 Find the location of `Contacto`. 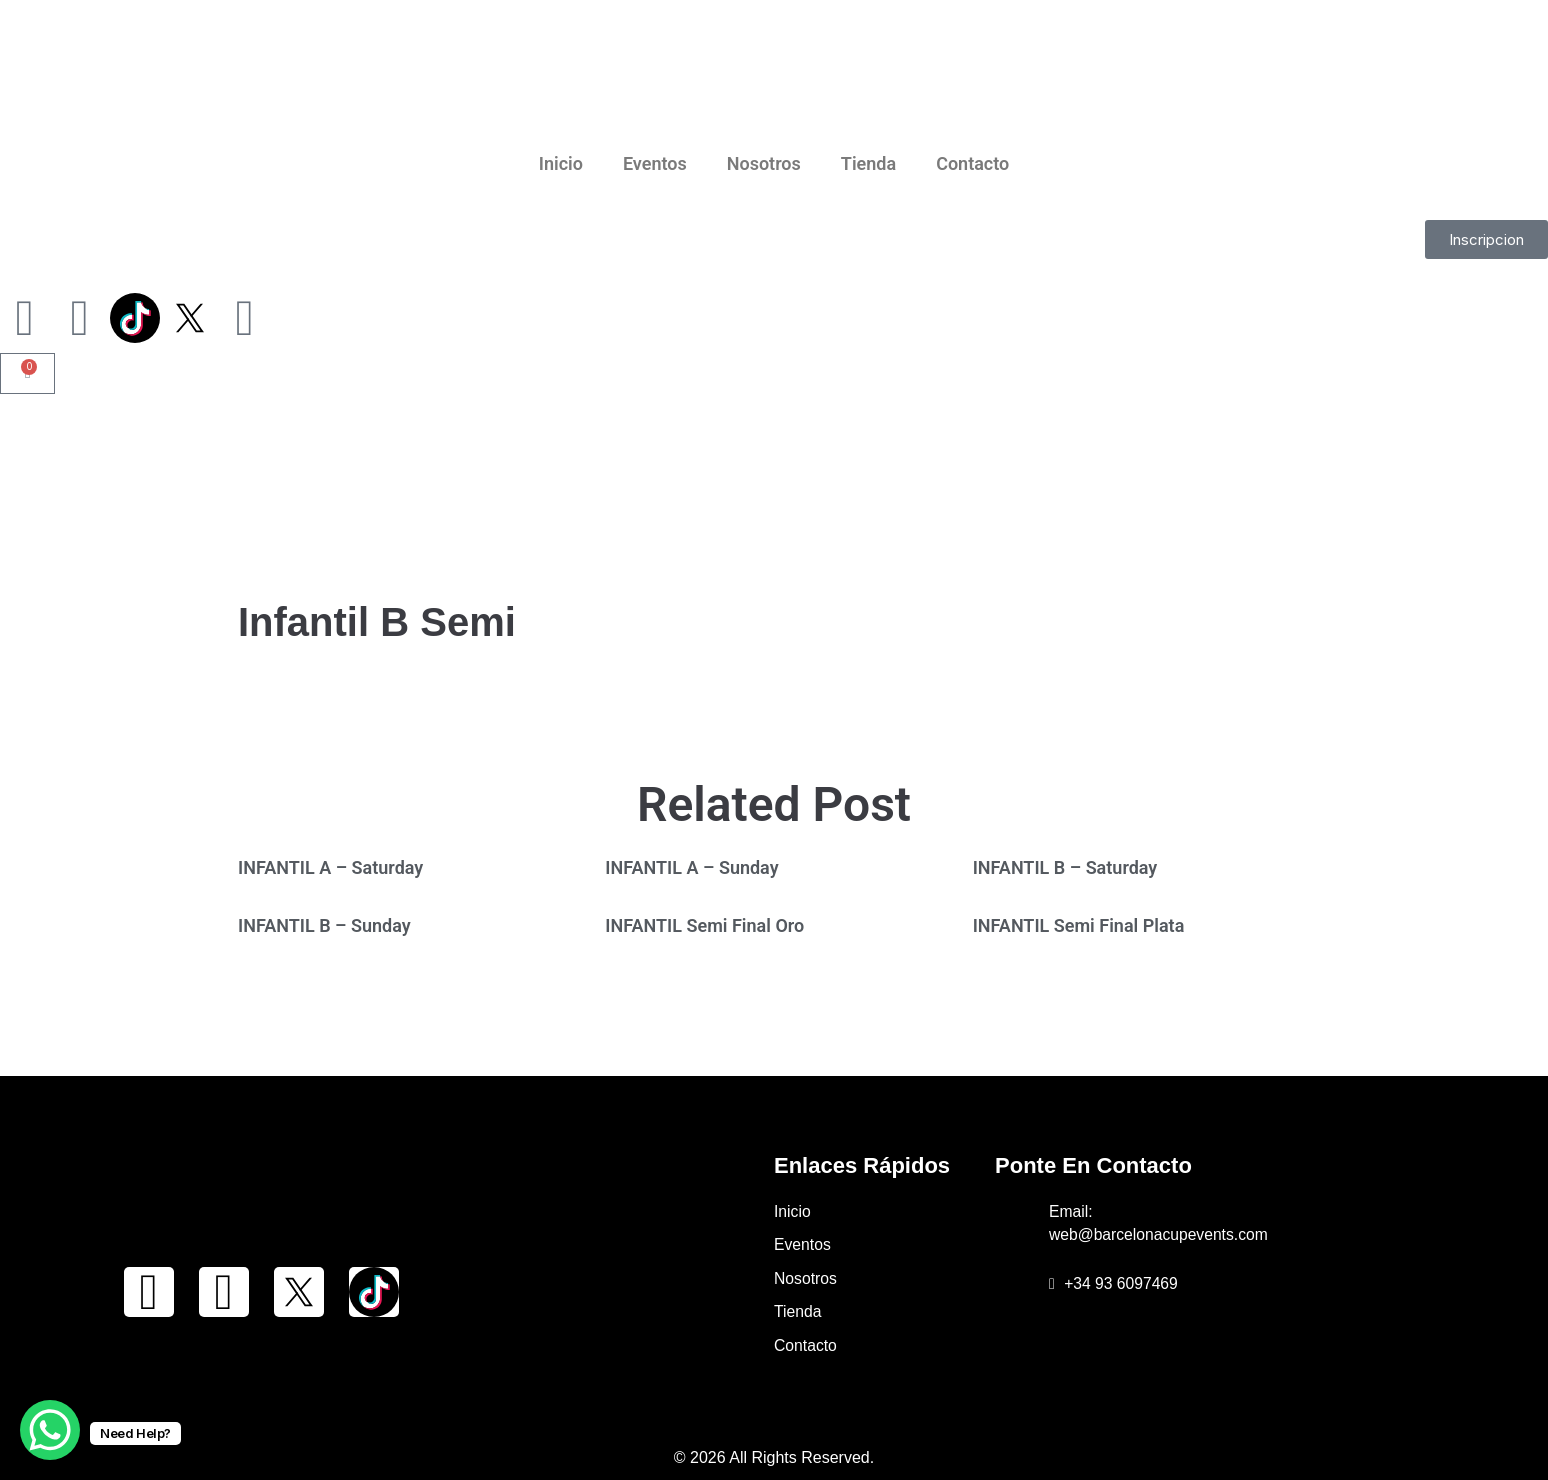

Contacto is located at coordinates (972, 163).